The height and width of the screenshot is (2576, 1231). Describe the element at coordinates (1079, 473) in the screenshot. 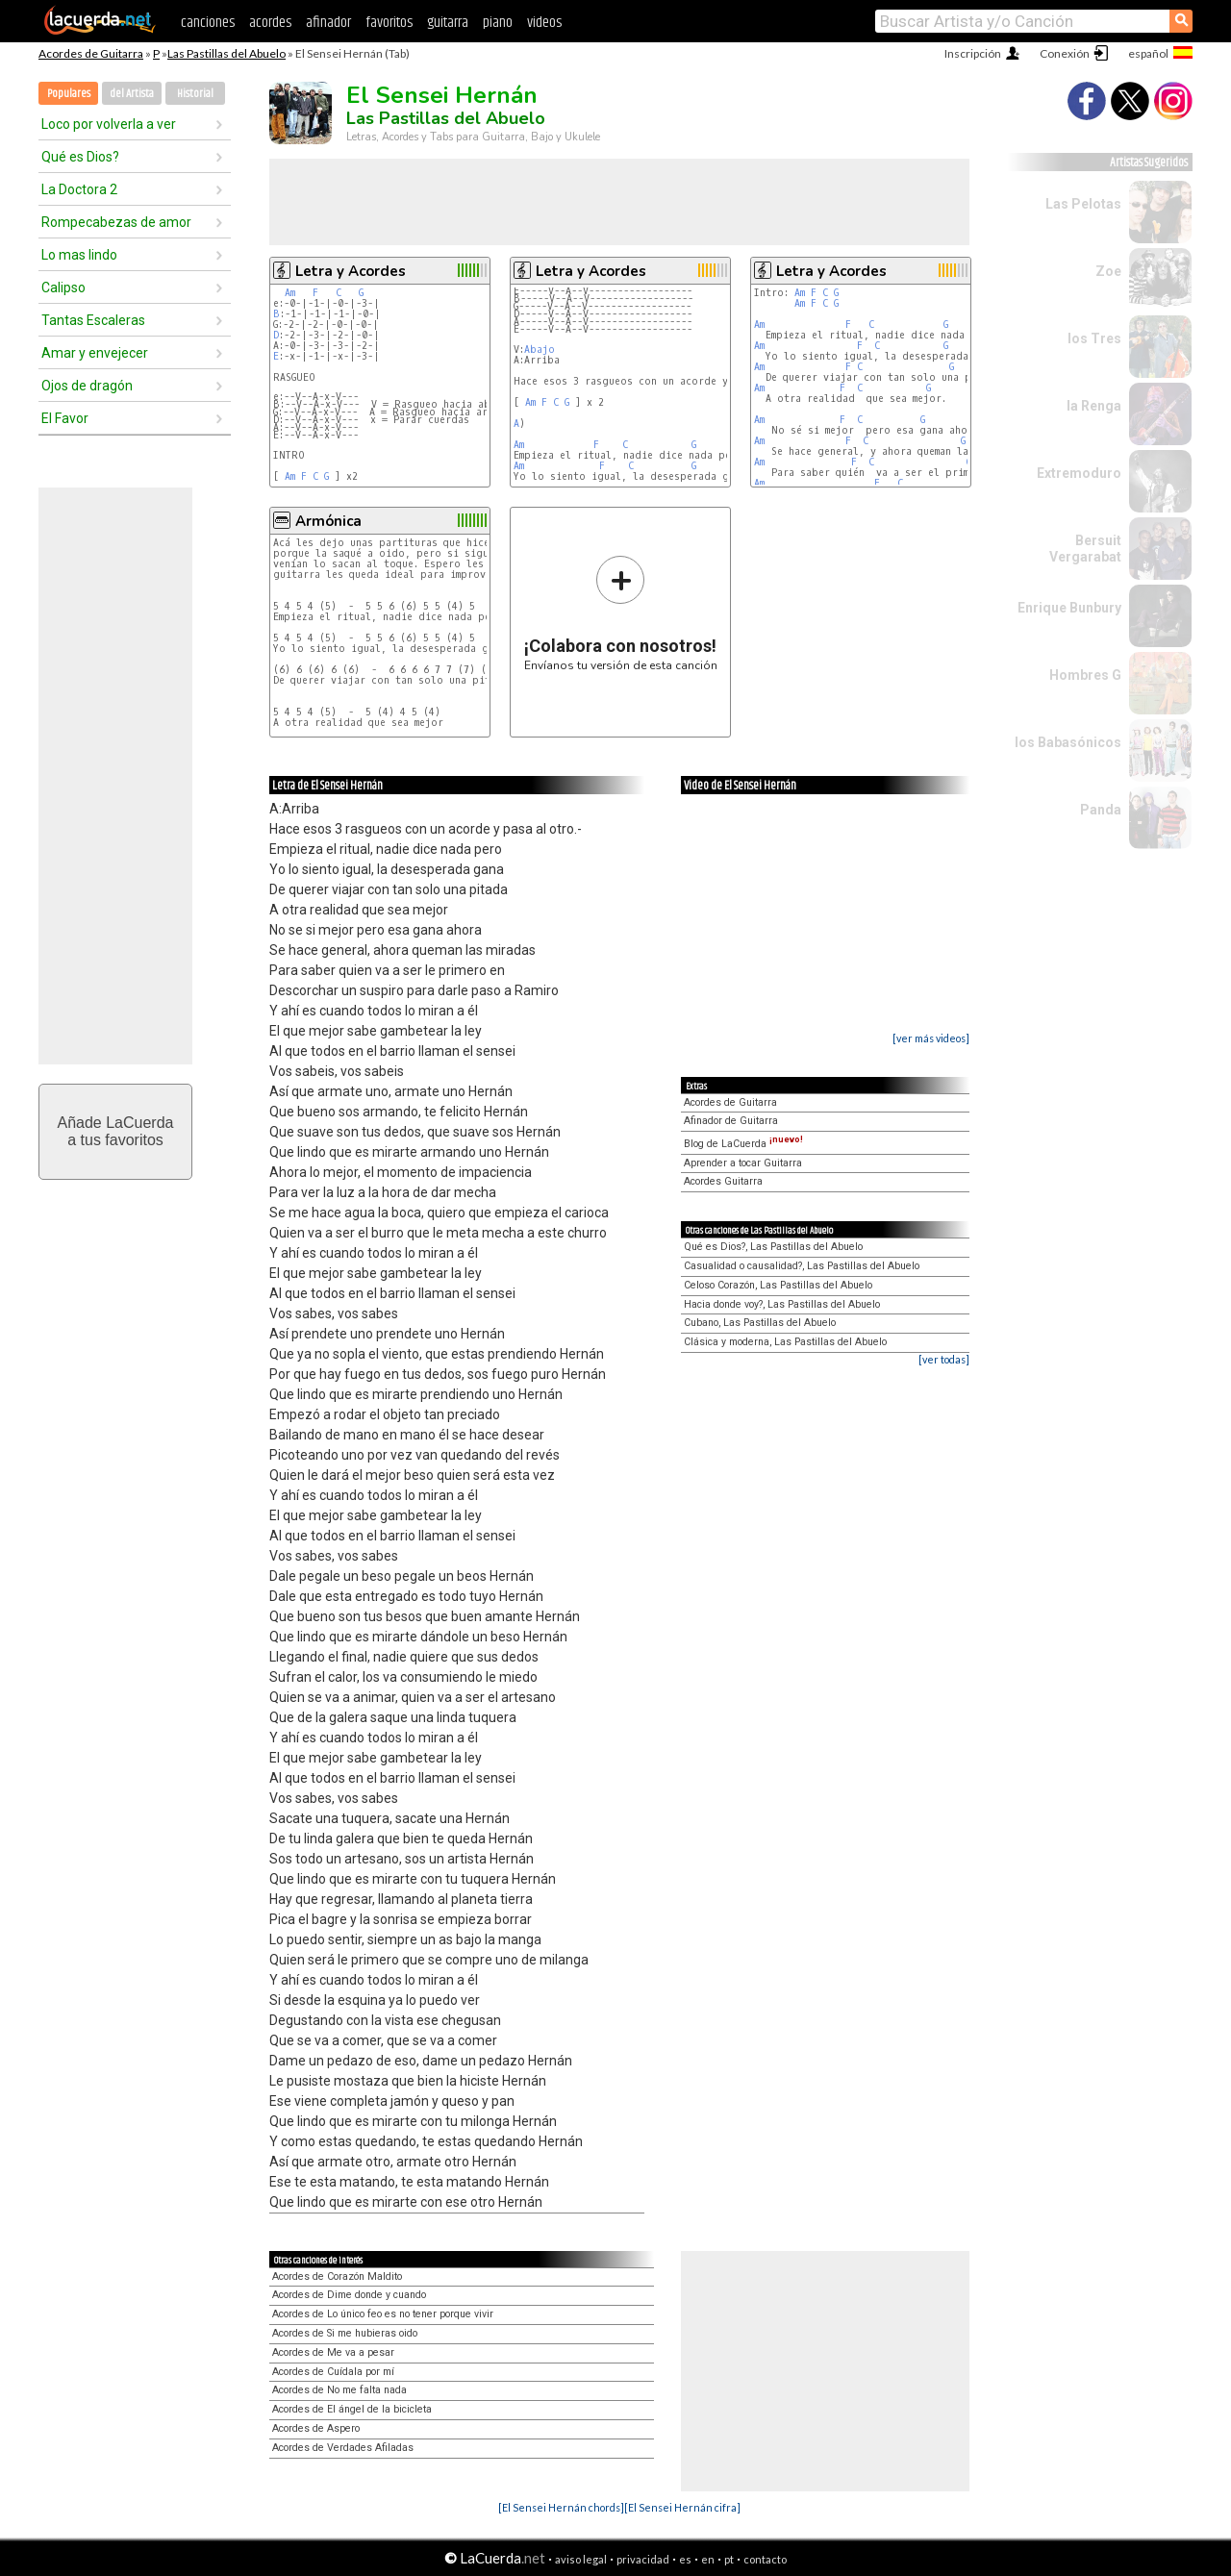

I see `Extremoduro` at that location.